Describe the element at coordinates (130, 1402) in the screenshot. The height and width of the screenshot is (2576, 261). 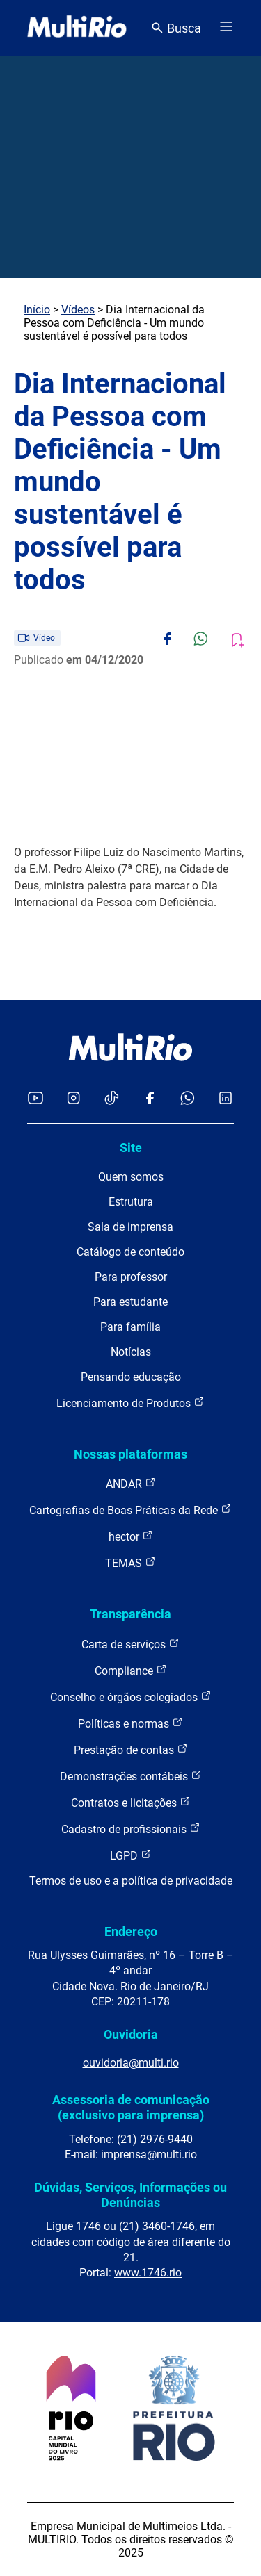
I see `Licenciamento de Produtos` at that location.